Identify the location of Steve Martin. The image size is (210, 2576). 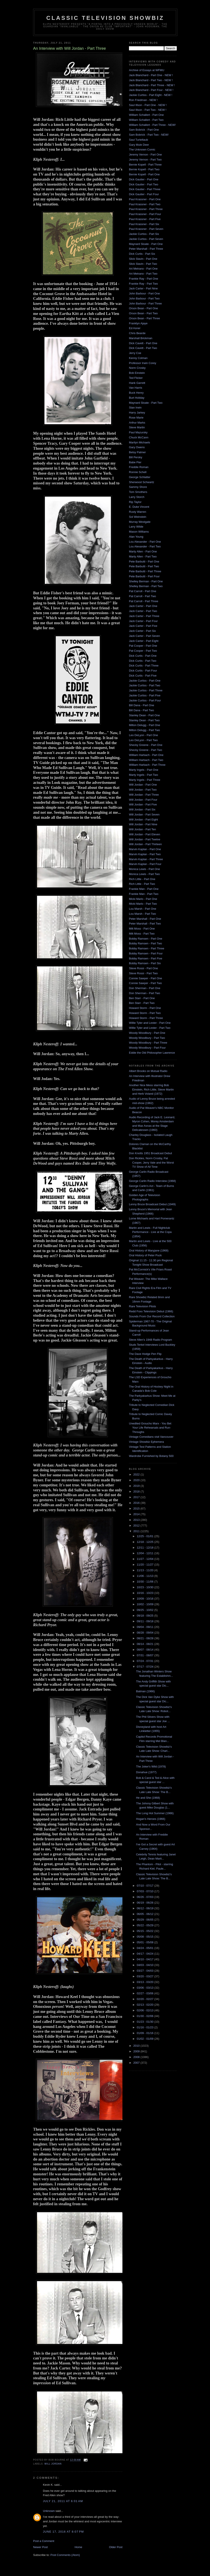
(137, 427).